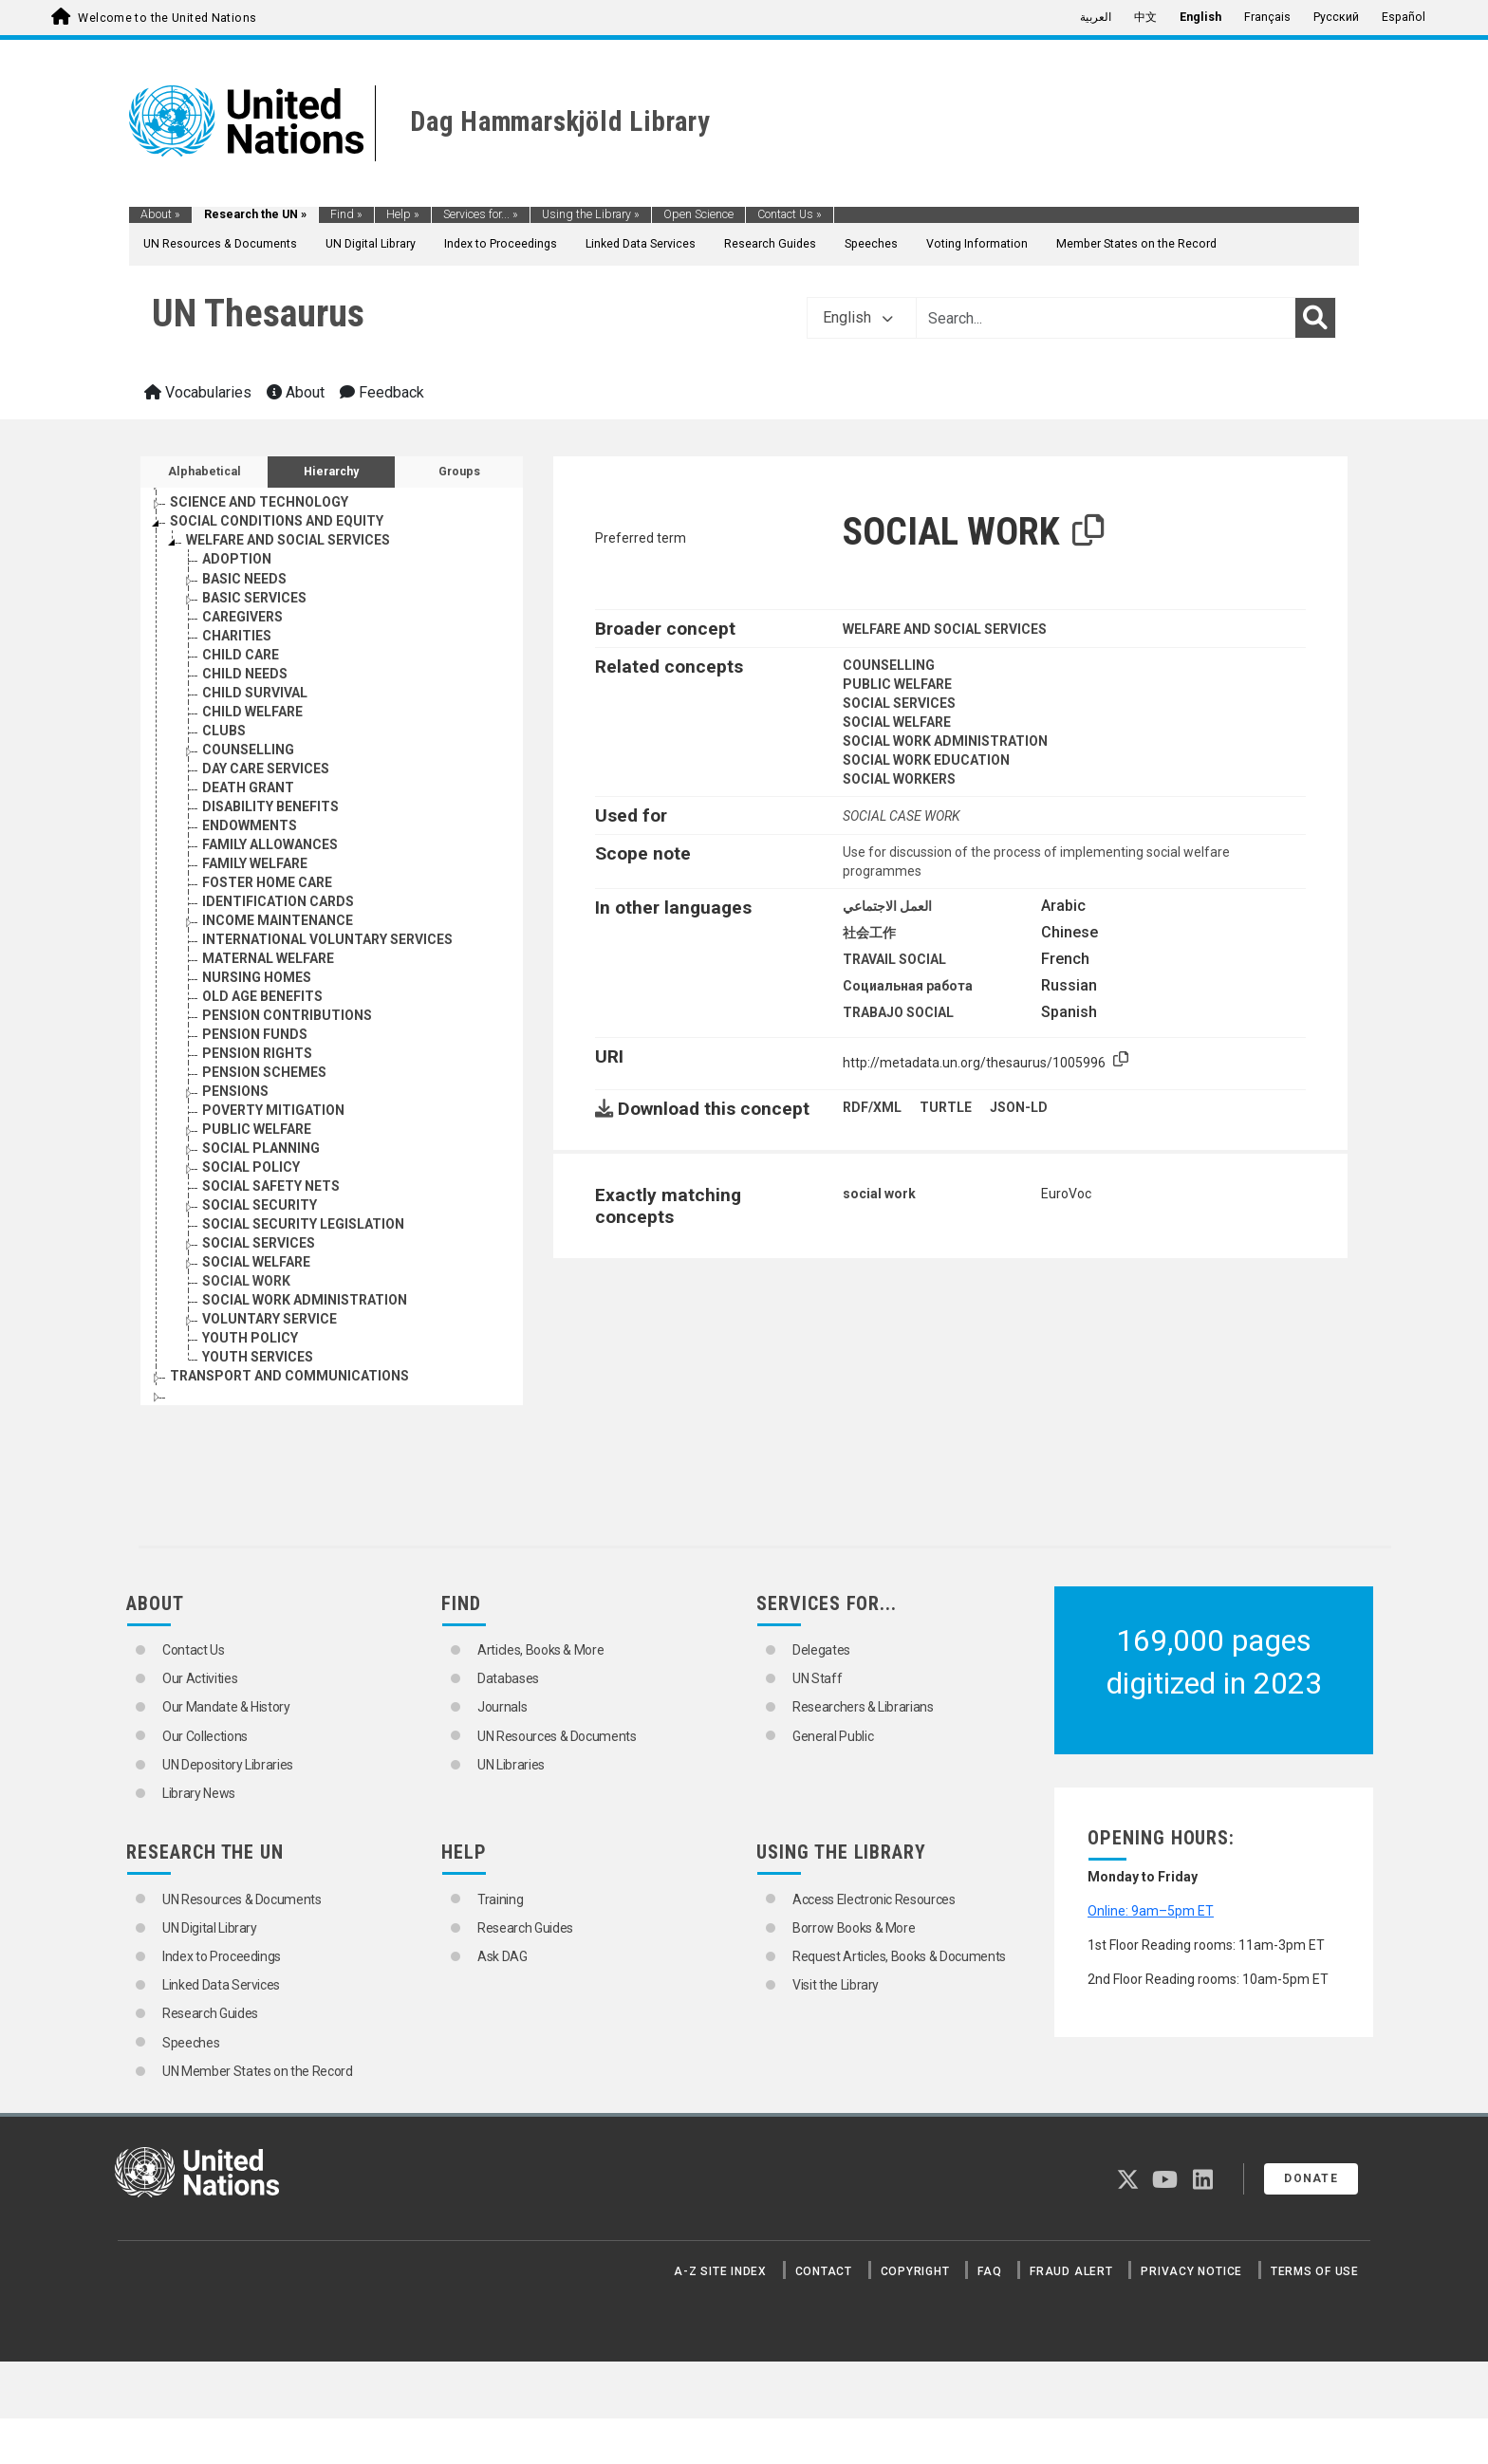 This screenshot has height=2464, width=1488. Describe the element at coordinates (252, 711) in the screenshot. I see `CHILD WELFARE [Go to the concept page]` at that location.